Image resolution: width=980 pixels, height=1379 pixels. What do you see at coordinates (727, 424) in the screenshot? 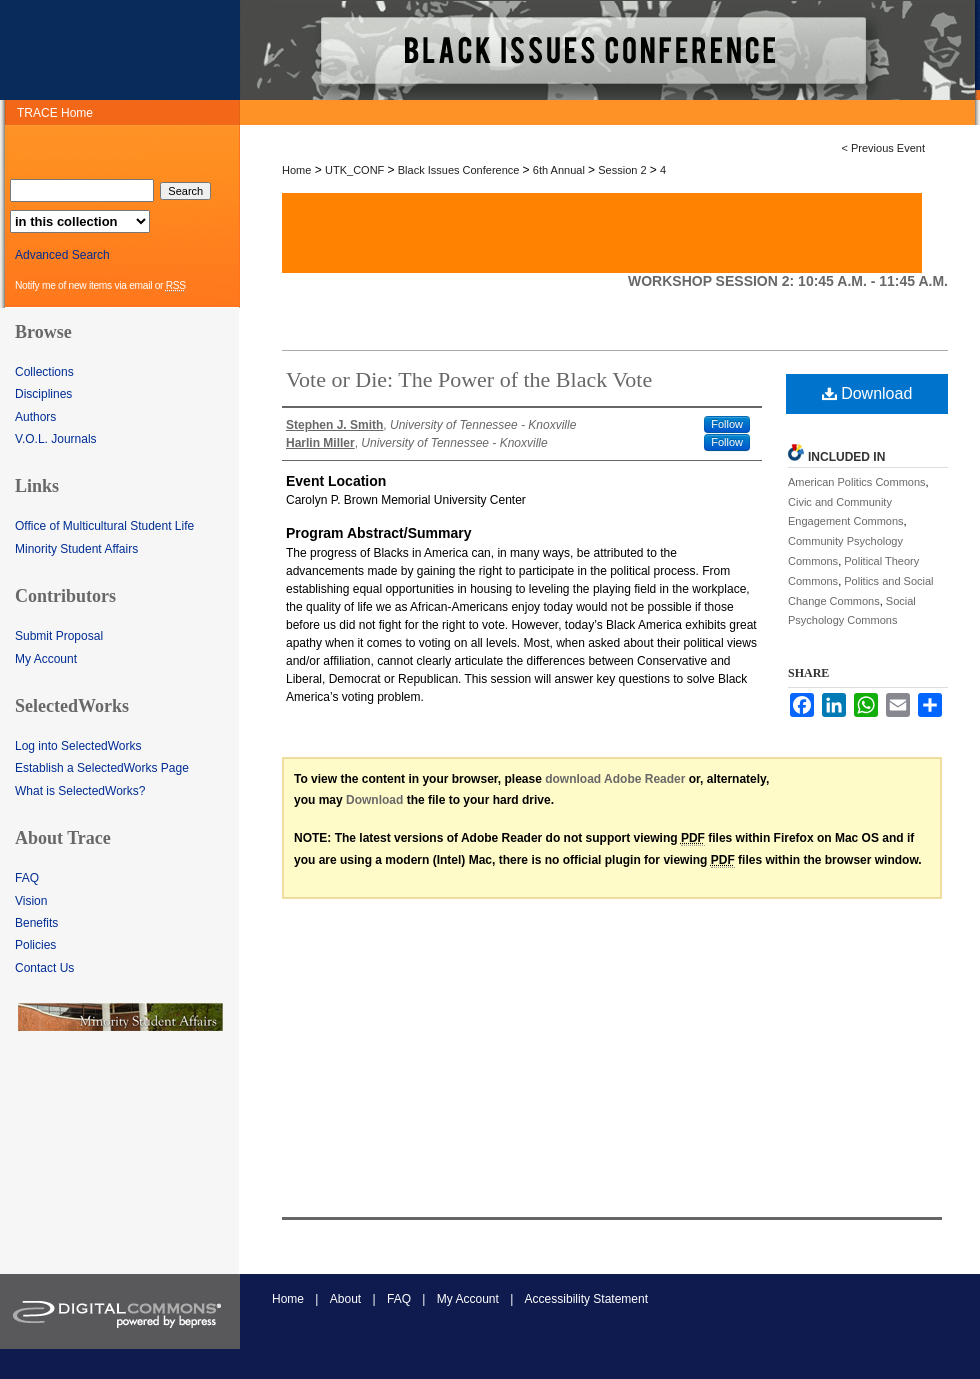
I see `Follow` at bounding box center [727, 424].